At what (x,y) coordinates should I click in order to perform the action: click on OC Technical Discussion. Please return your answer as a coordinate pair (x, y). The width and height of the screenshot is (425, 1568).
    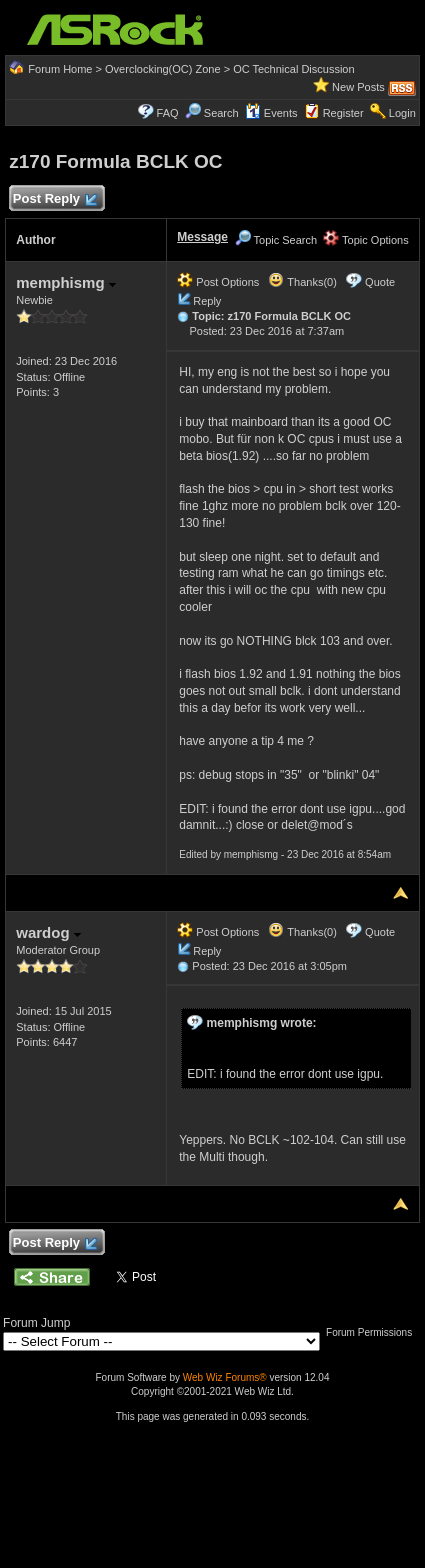
    Looking at the image, I should click on (293, 69).